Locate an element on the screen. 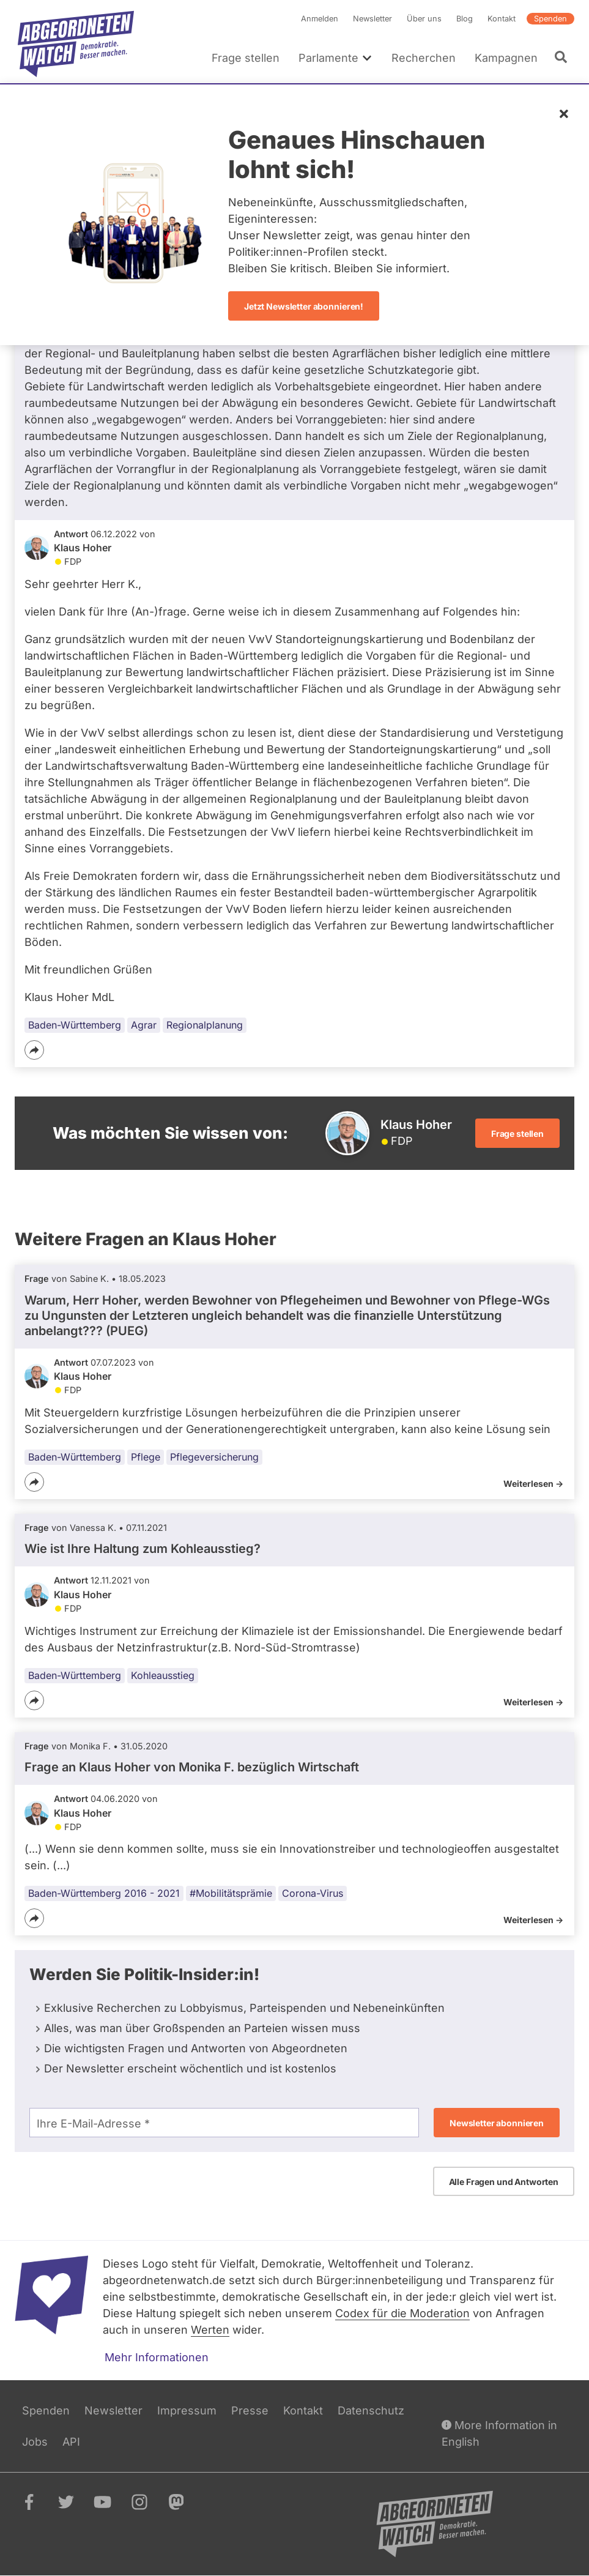  Agrar is located at coordinates (144, 1025).